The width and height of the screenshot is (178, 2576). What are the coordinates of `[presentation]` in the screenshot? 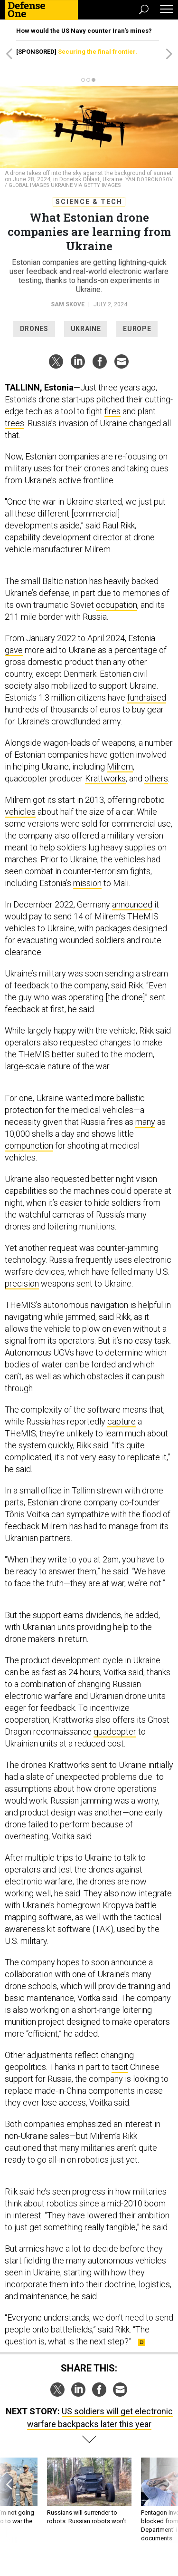 It's located at (9, 2500).